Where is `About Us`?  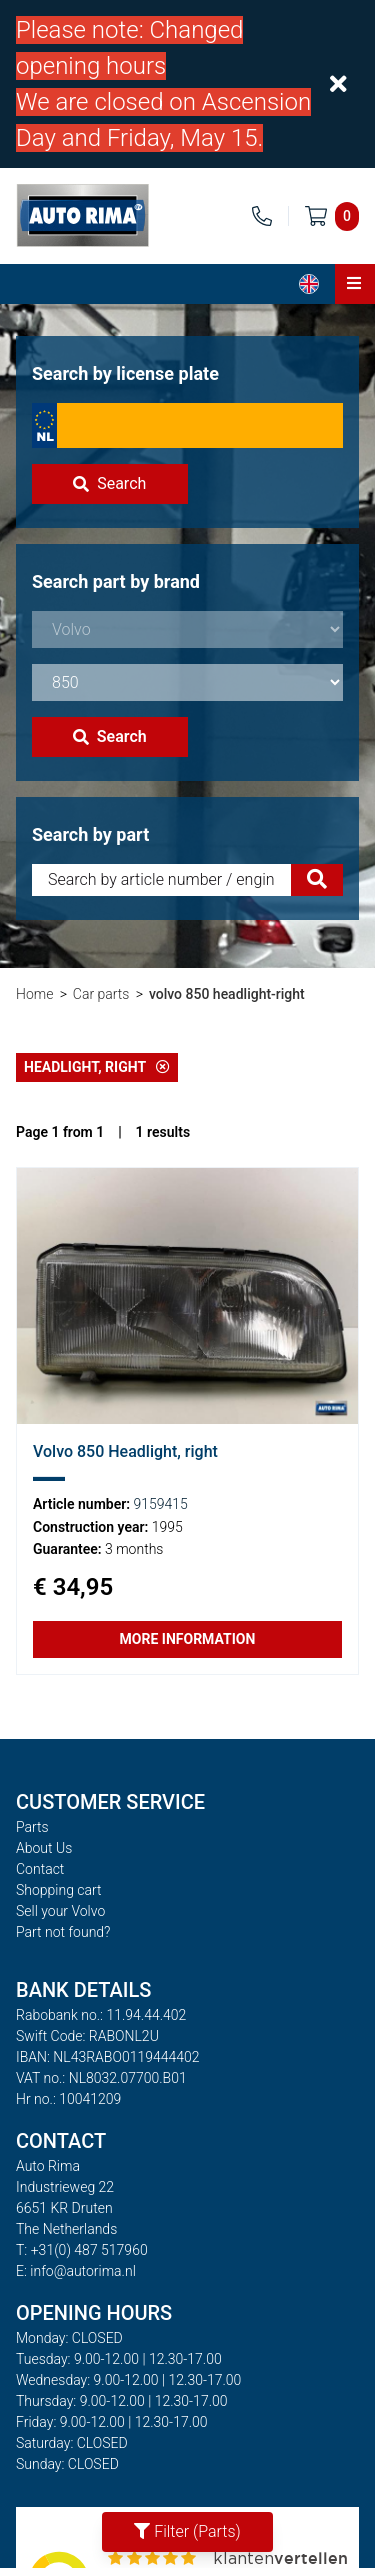
About Us is located at coordinates (44, 1848).